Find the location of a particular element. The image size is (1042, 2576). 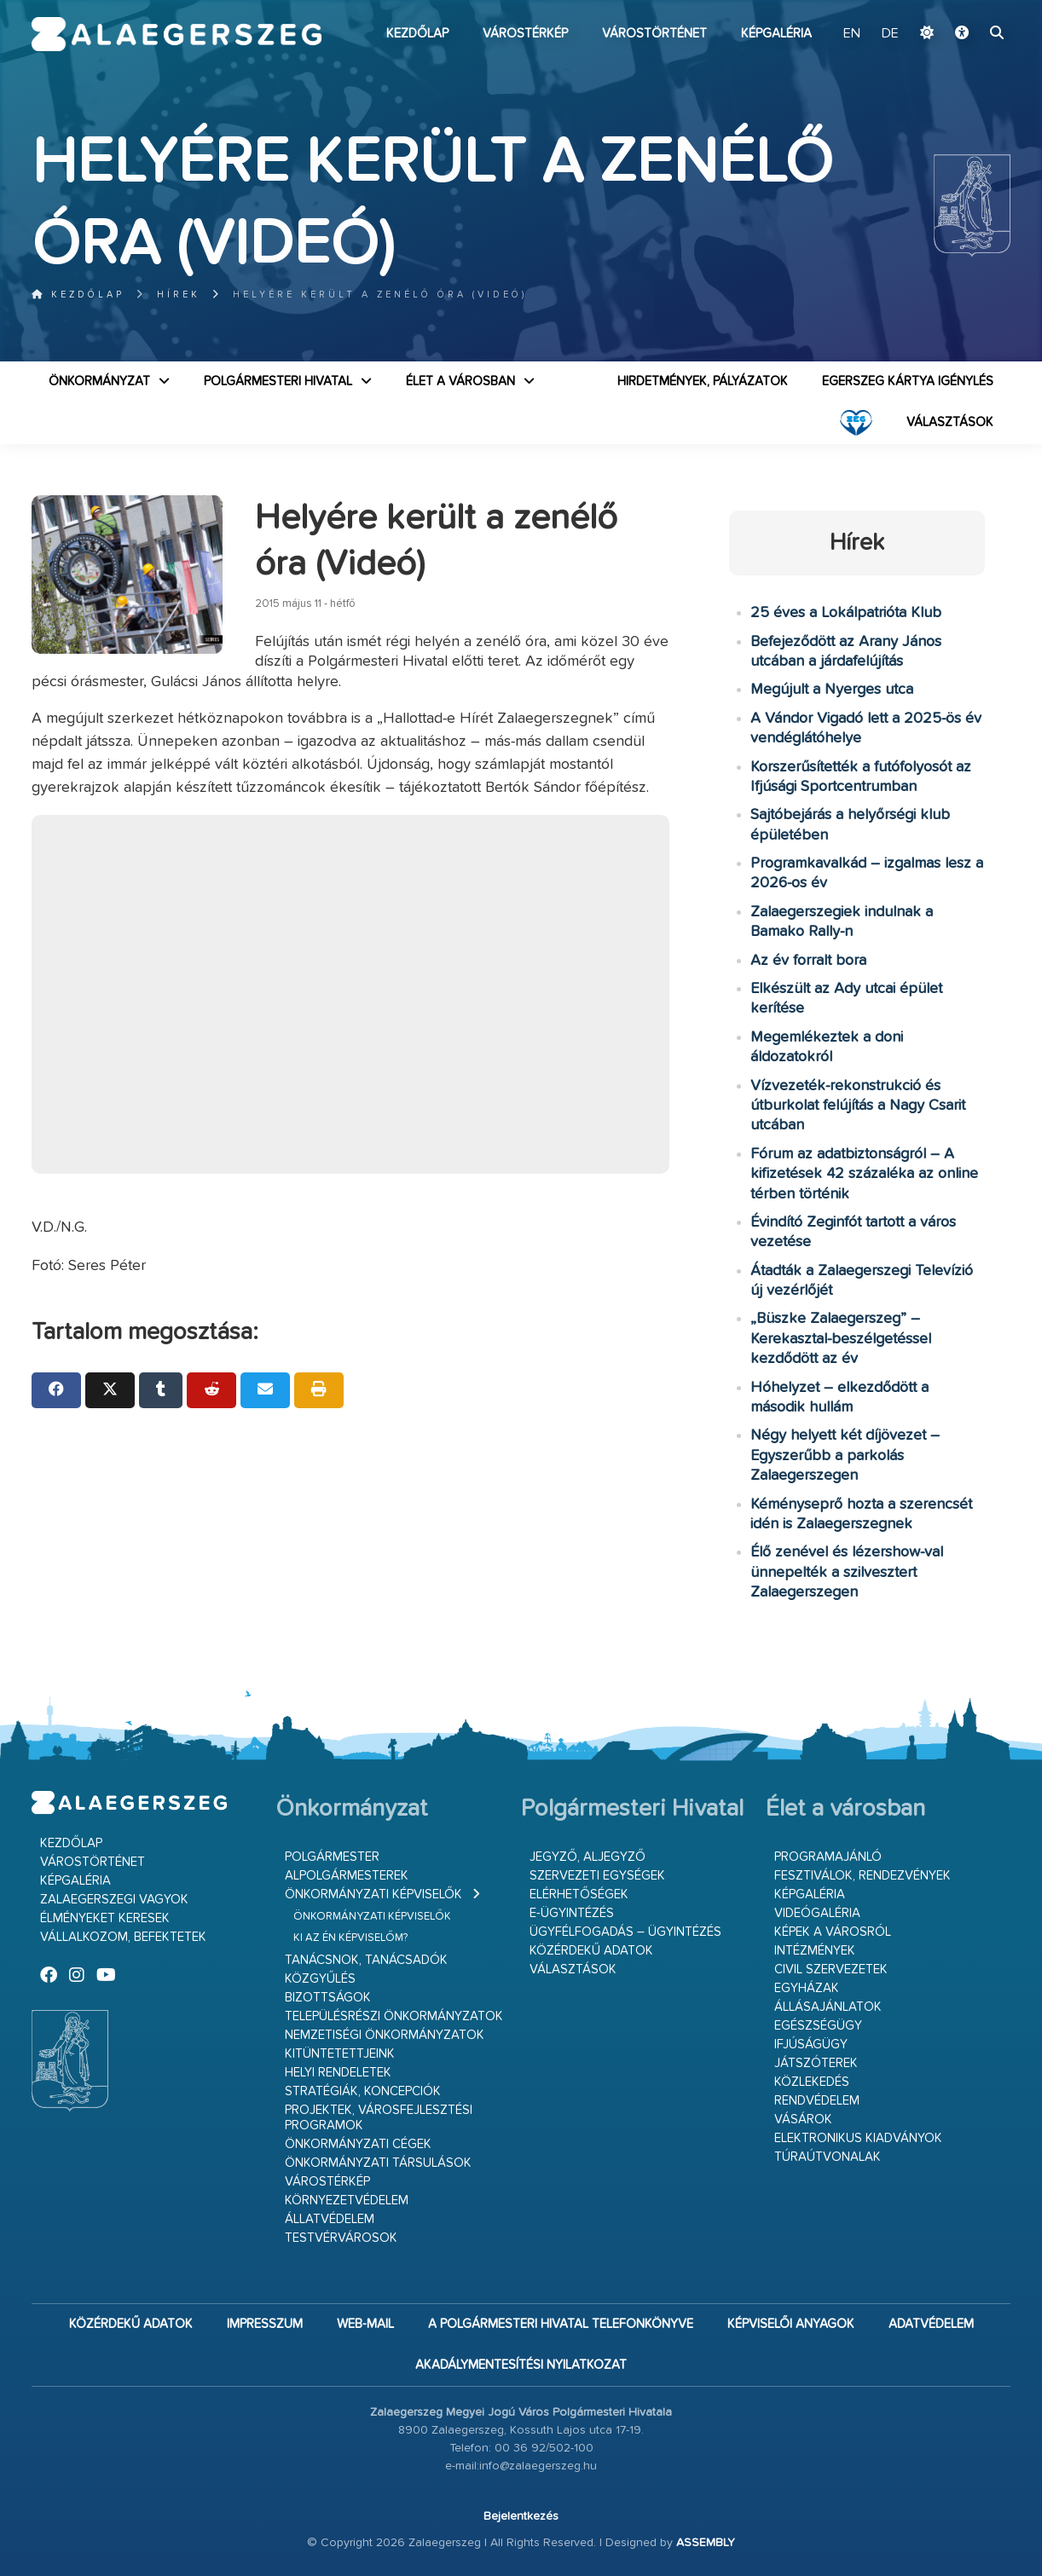

Videógaléria is located at coordinates (817, 1913).